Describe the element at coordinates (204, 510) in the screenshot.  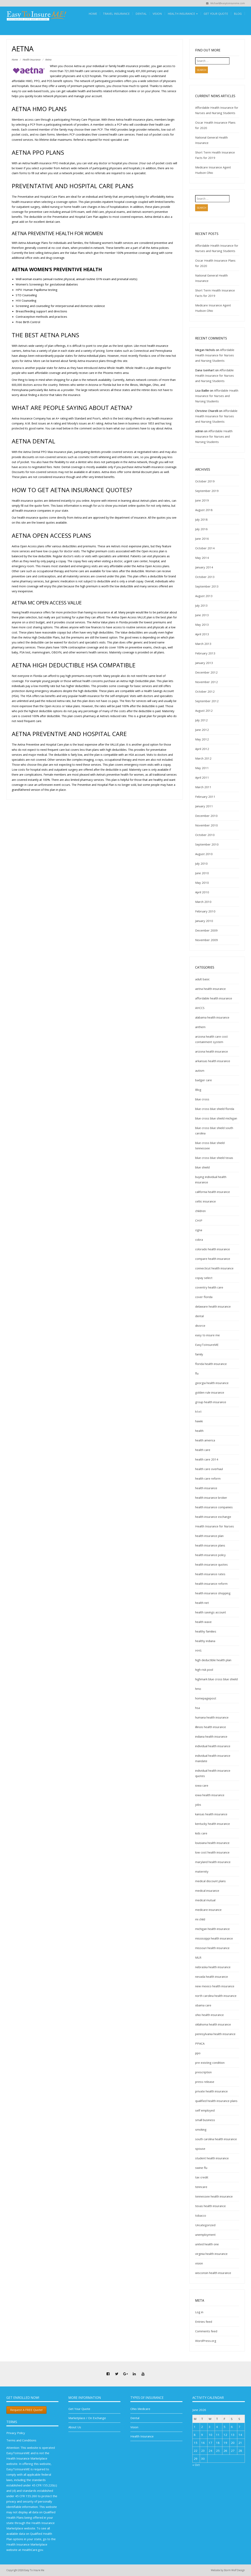
I see `August 2018` at that location.